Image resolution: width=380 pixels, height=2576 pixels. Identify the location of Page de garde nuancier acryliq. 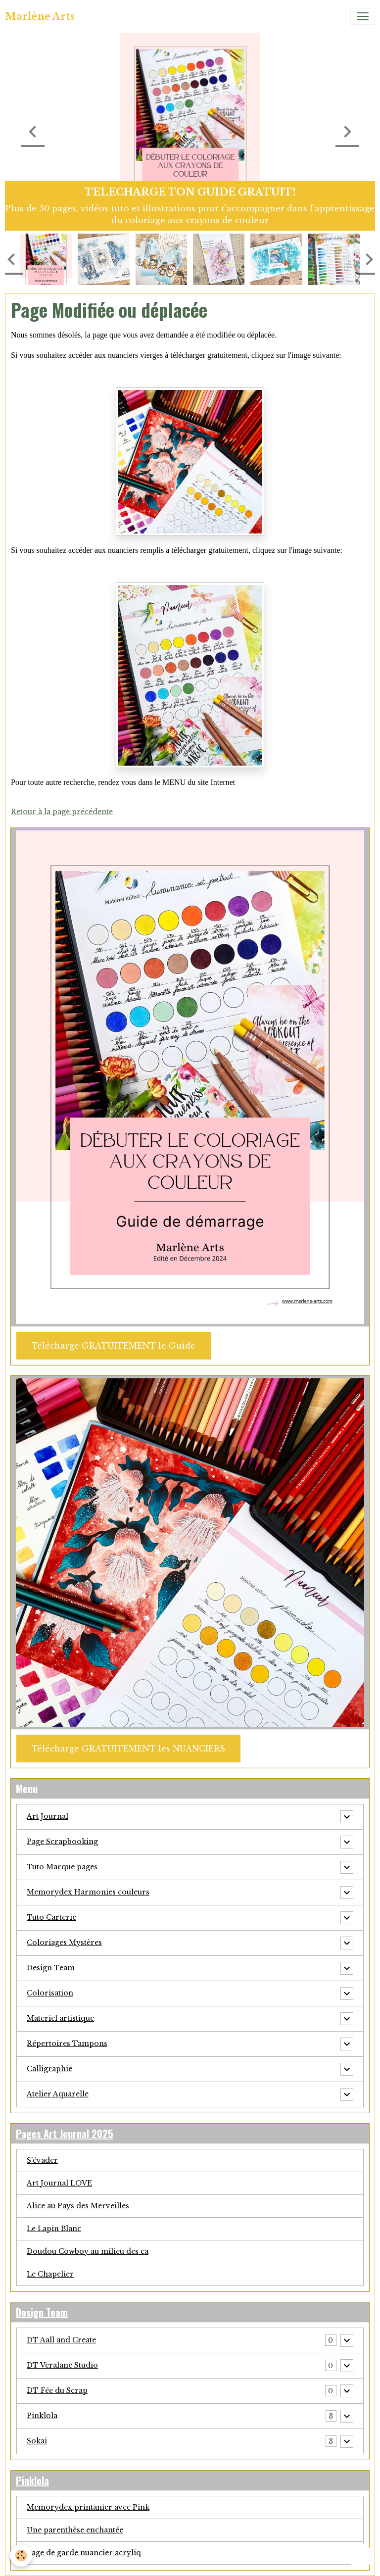
(84, 2552).